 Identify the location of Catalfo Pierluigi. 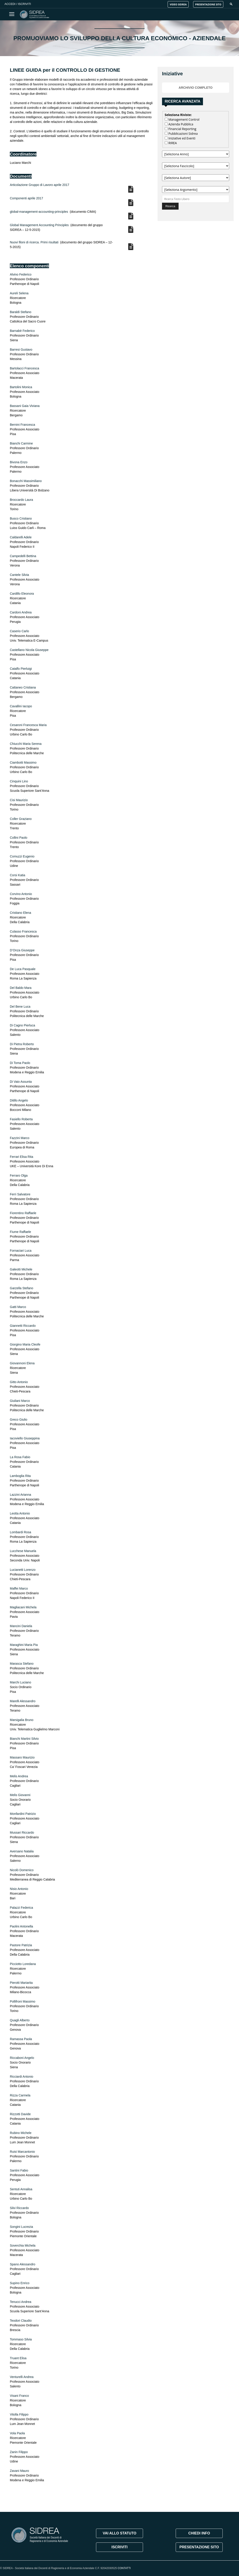
(21, 668).